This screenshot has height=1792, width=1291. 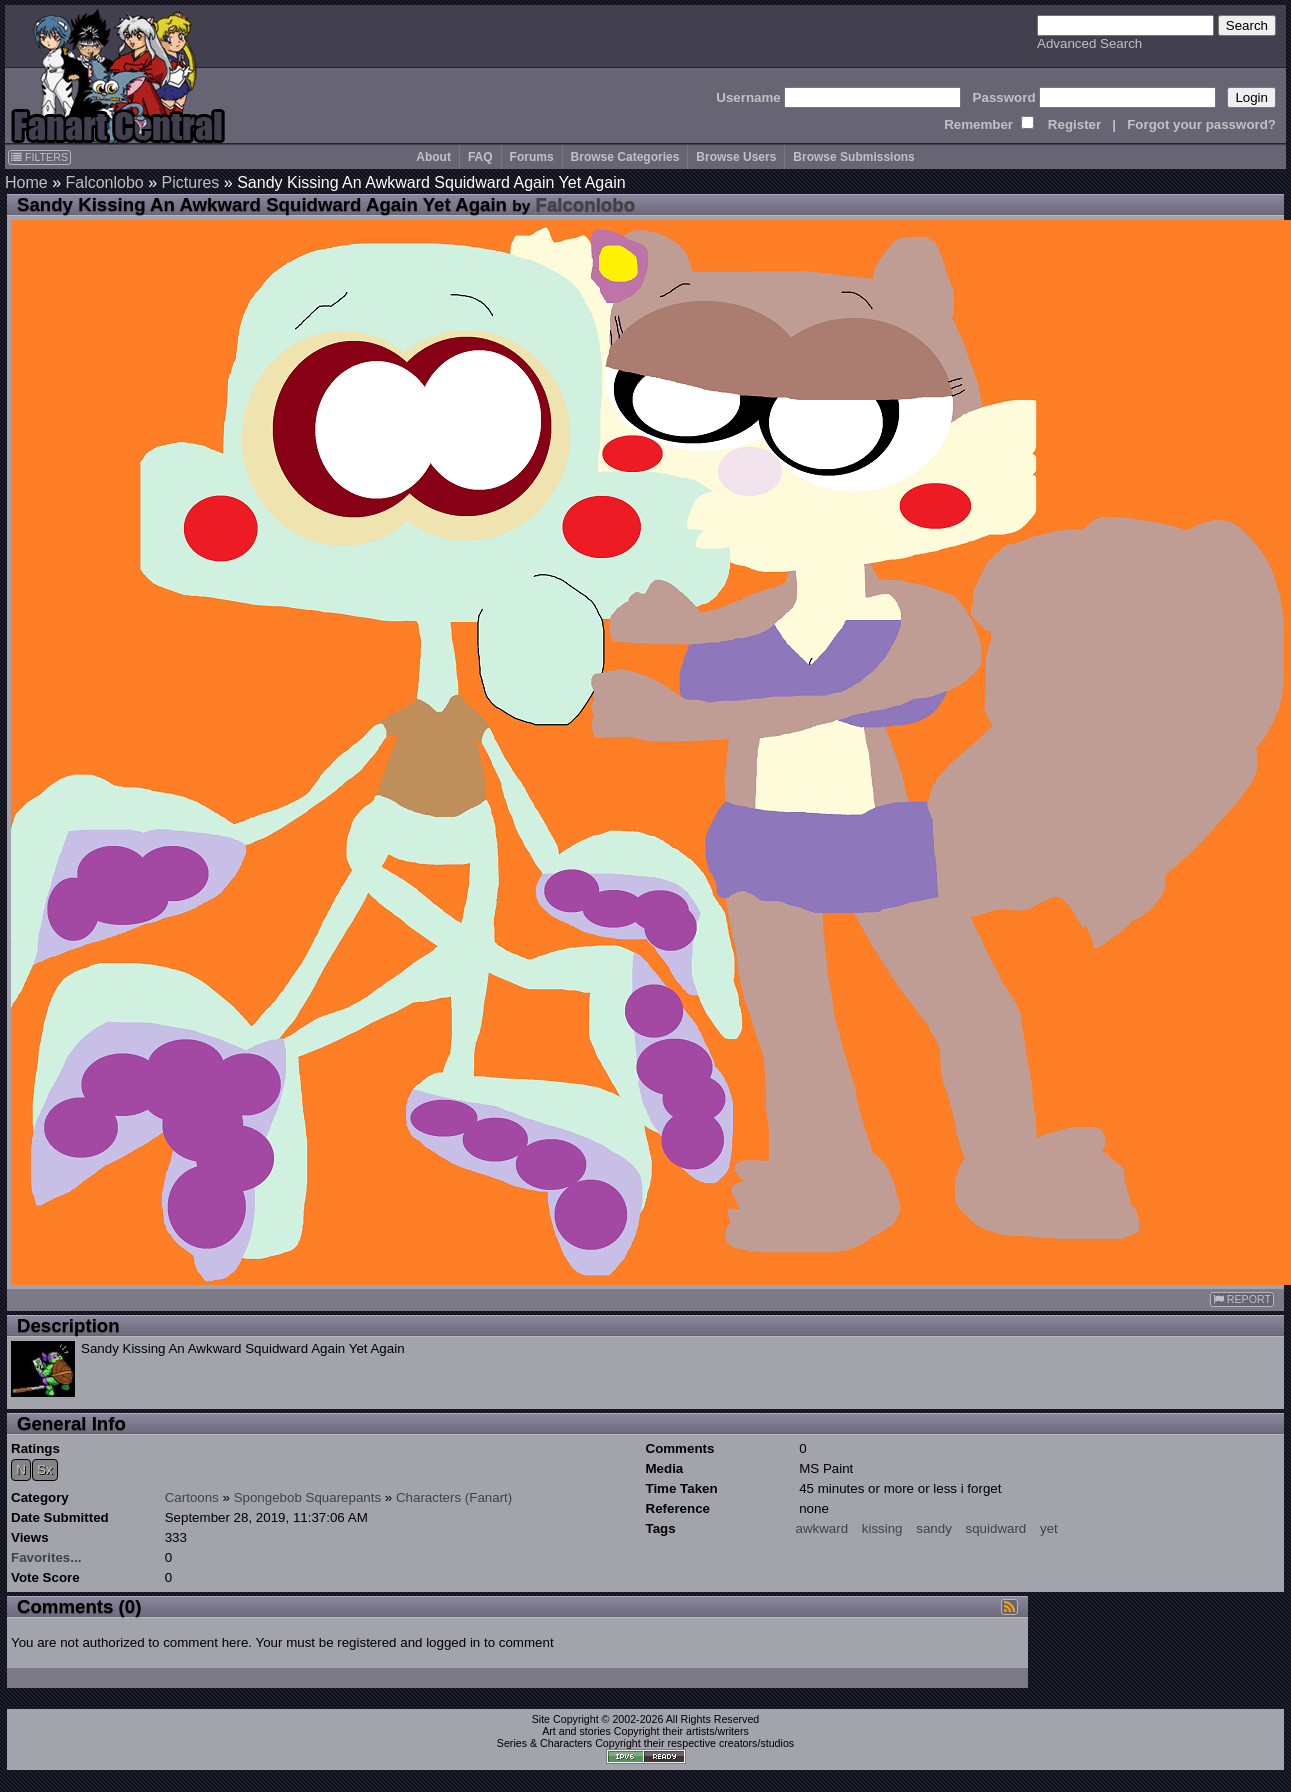 I want to click on Cartoons, so click(x=192, y=1497).